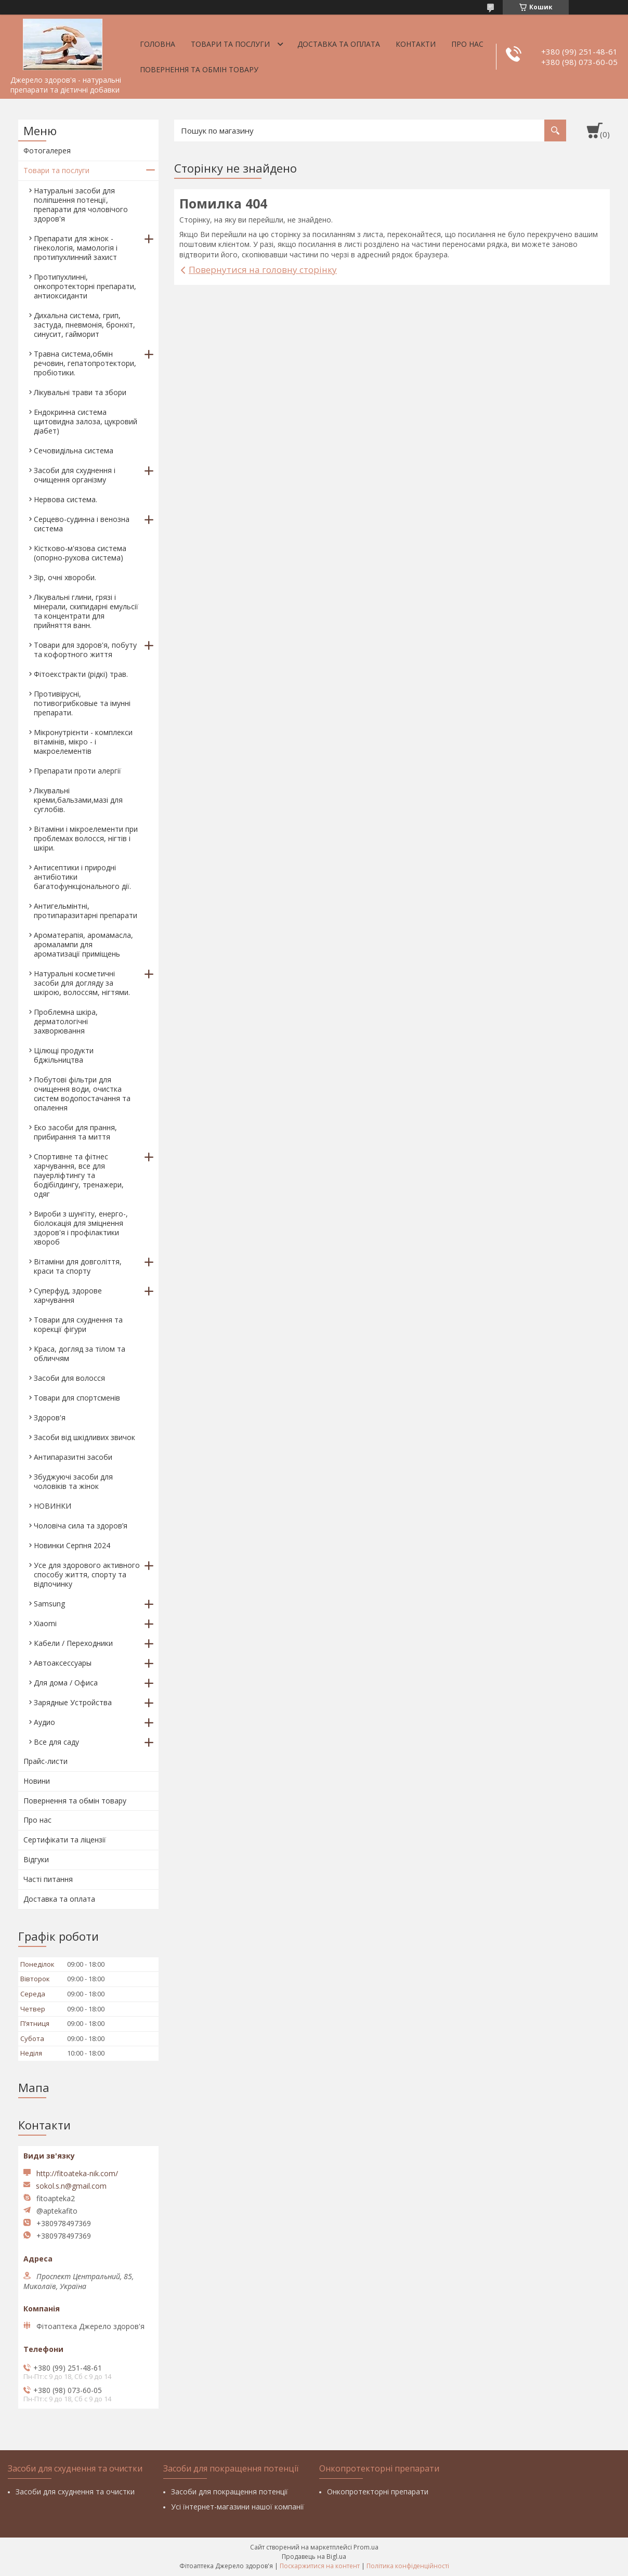  What do you see at coordinates (83, 944) in the screenshot?
I see `Ароматерапія, аромамасла, аромалампи для ароматизації приміщень` at bounding box center [83, 944].